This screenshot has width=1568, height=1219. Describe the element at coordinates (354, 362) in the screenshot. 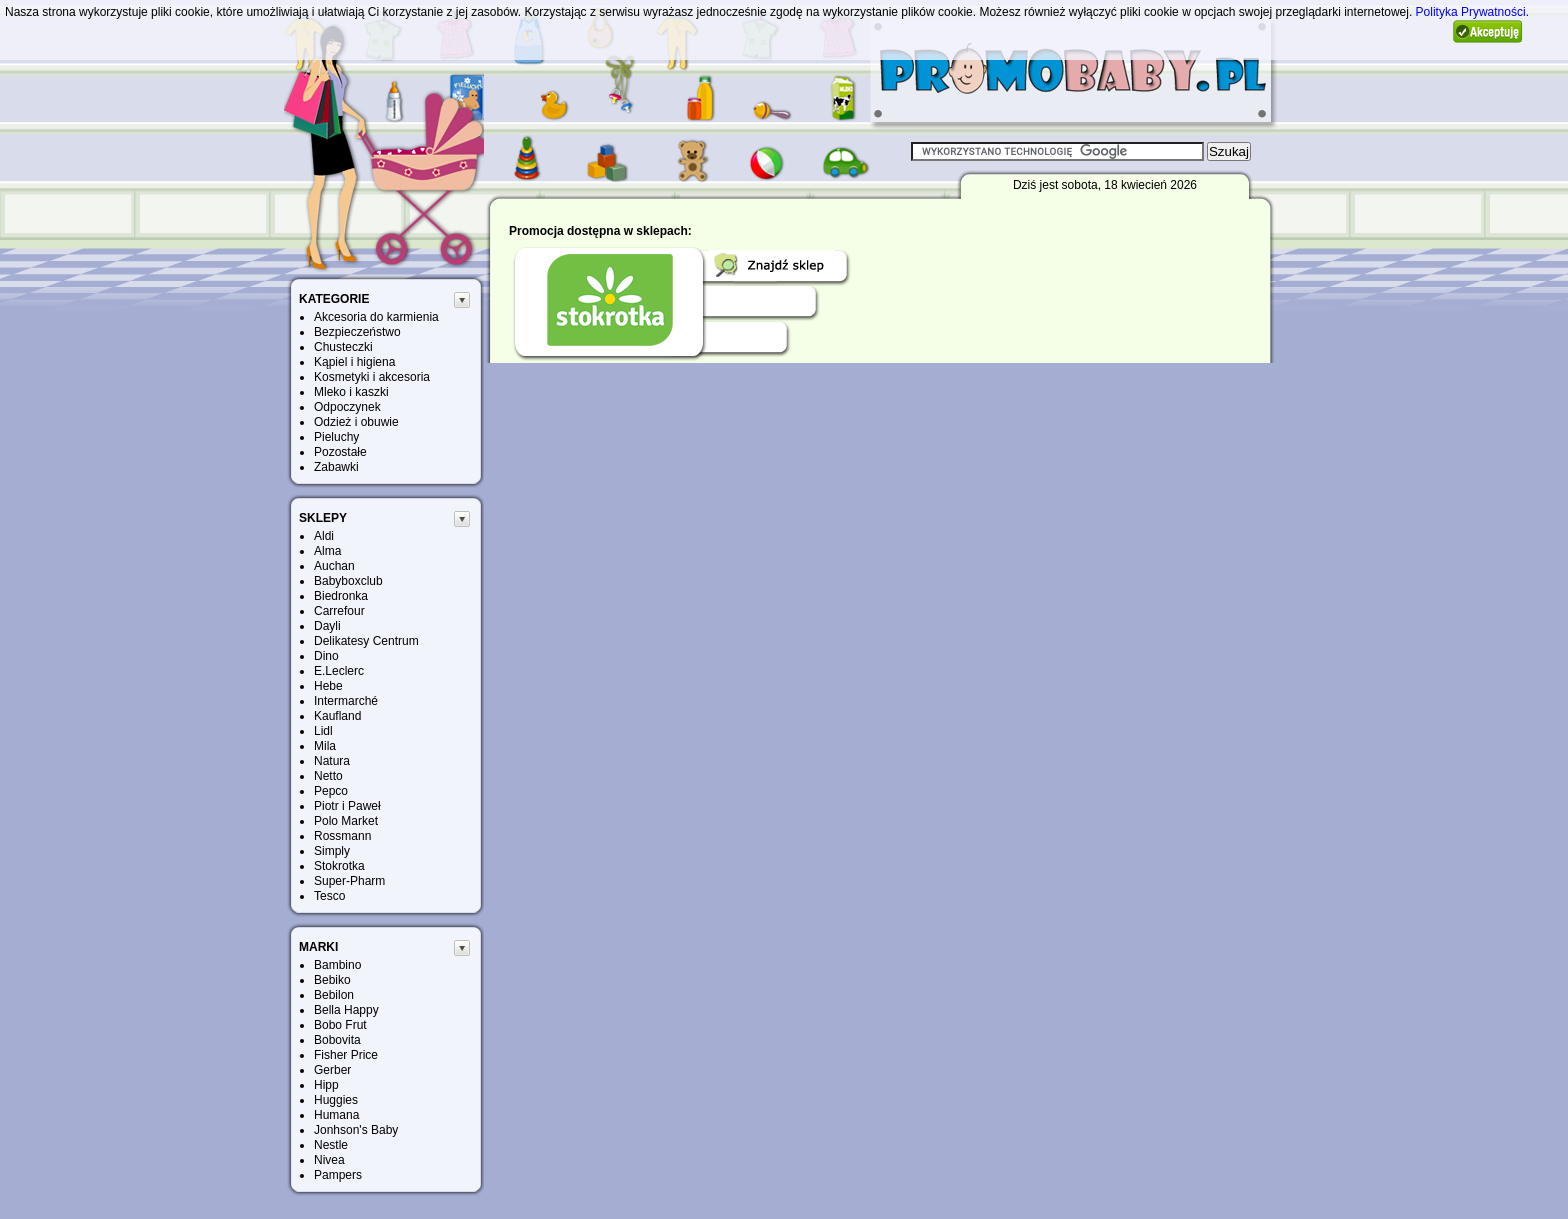

I see `Kąpiel i higiena` at that location.